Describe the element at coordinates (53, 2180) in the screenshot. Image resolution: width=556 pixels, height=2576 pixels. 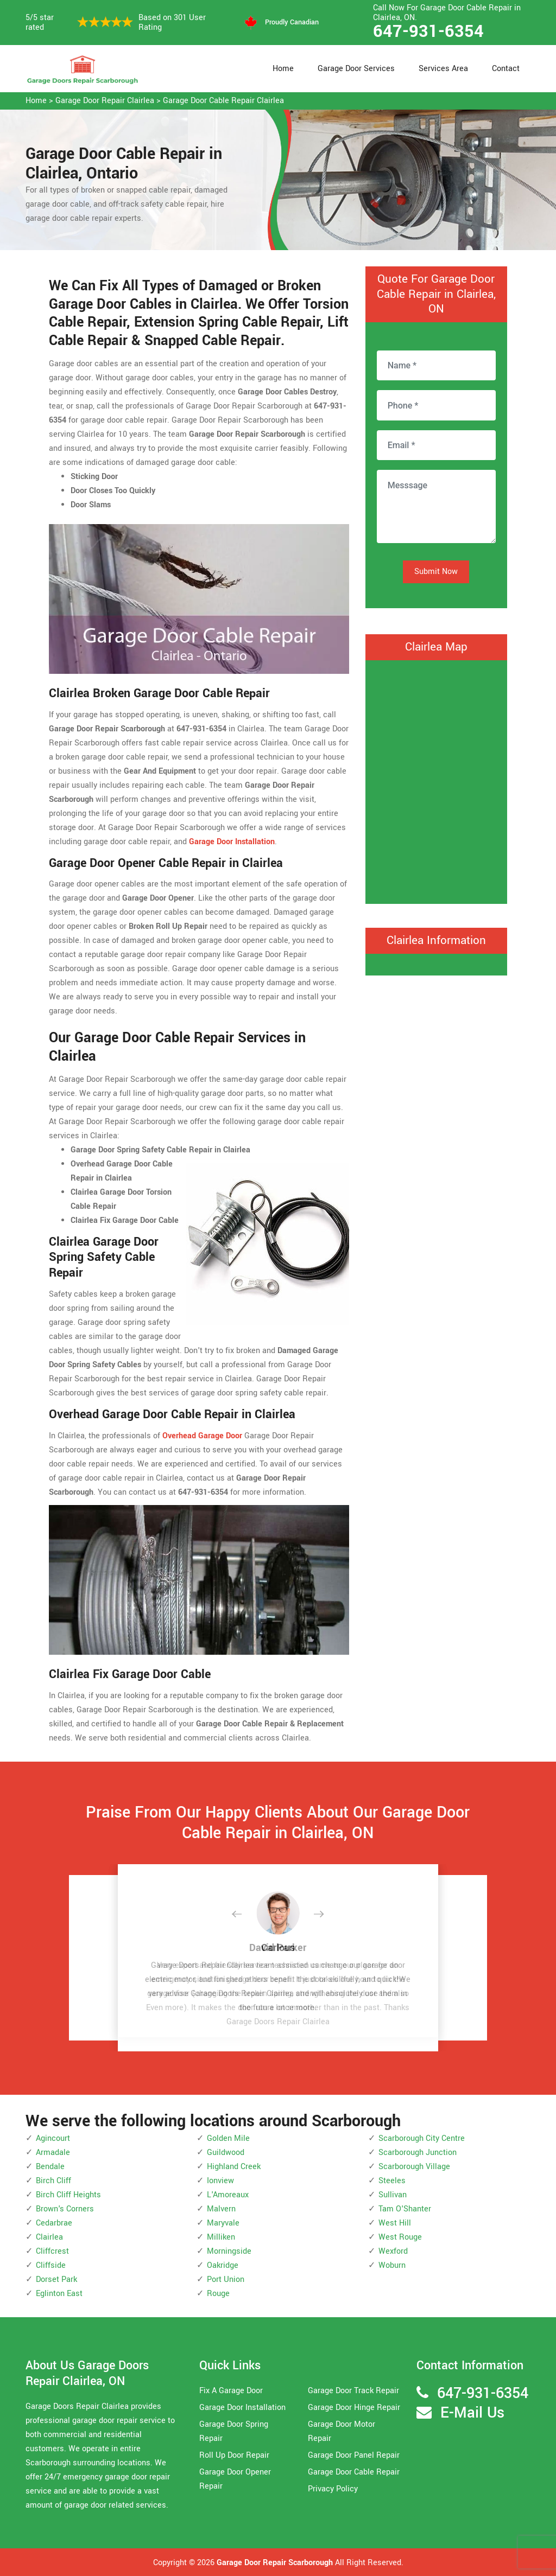
I see `Birch Cliff` at that location.